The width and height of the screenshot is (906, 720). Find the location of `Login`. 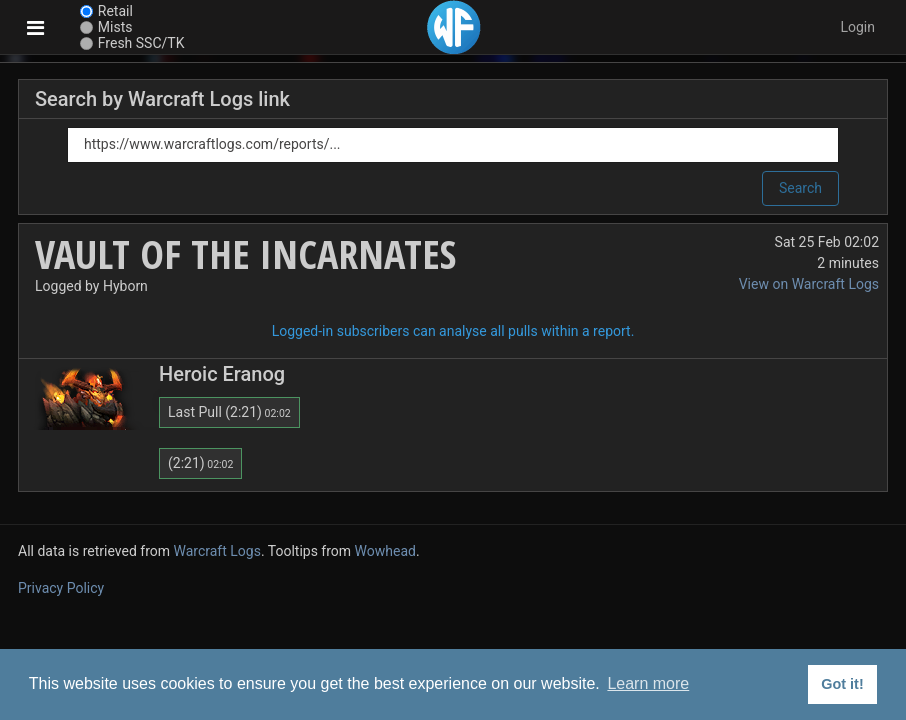

Login is located at coordinates (857, 27).